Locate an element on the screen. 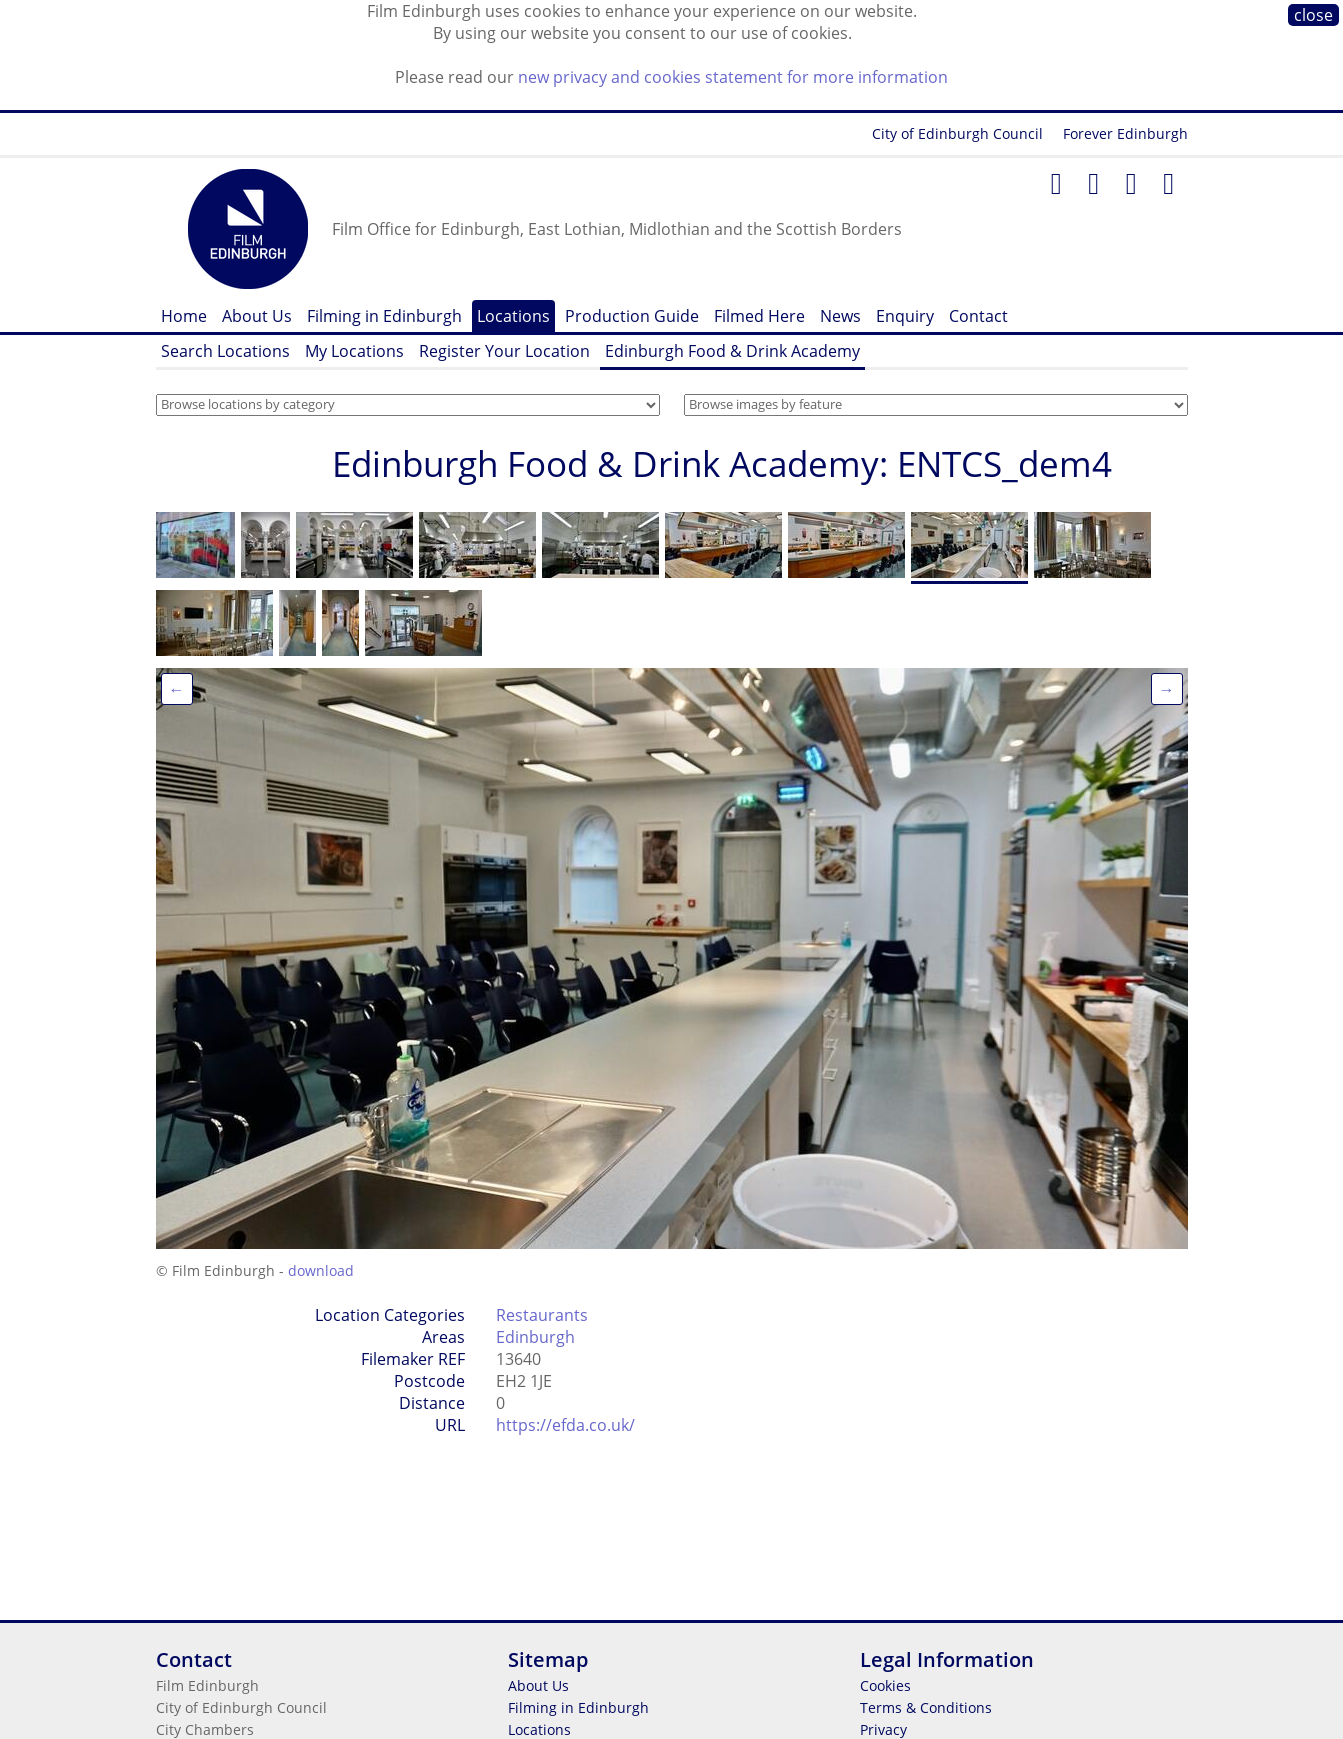 This screenshot has width=1343, height=1739. Filming in Edinburgh is located at coordinates (384, 316).